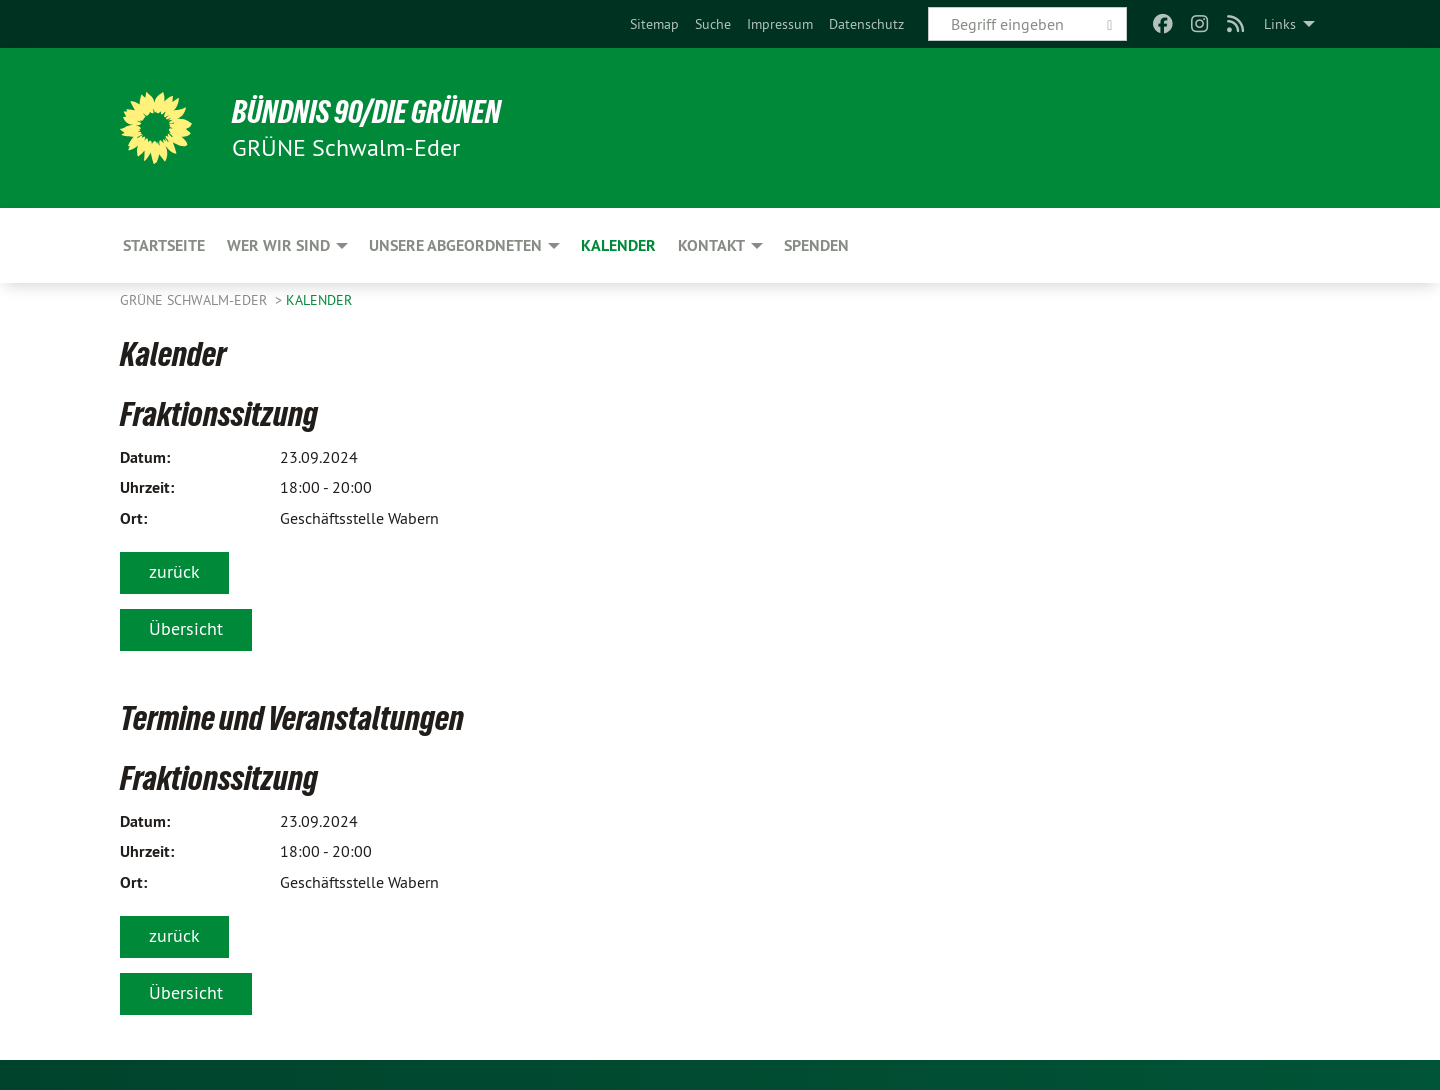 The image size is (1440, 1090). What do you see at coordinates (866, 24) in the screenshot?
I see `Datenschutz` at bounding box center [866, 24].